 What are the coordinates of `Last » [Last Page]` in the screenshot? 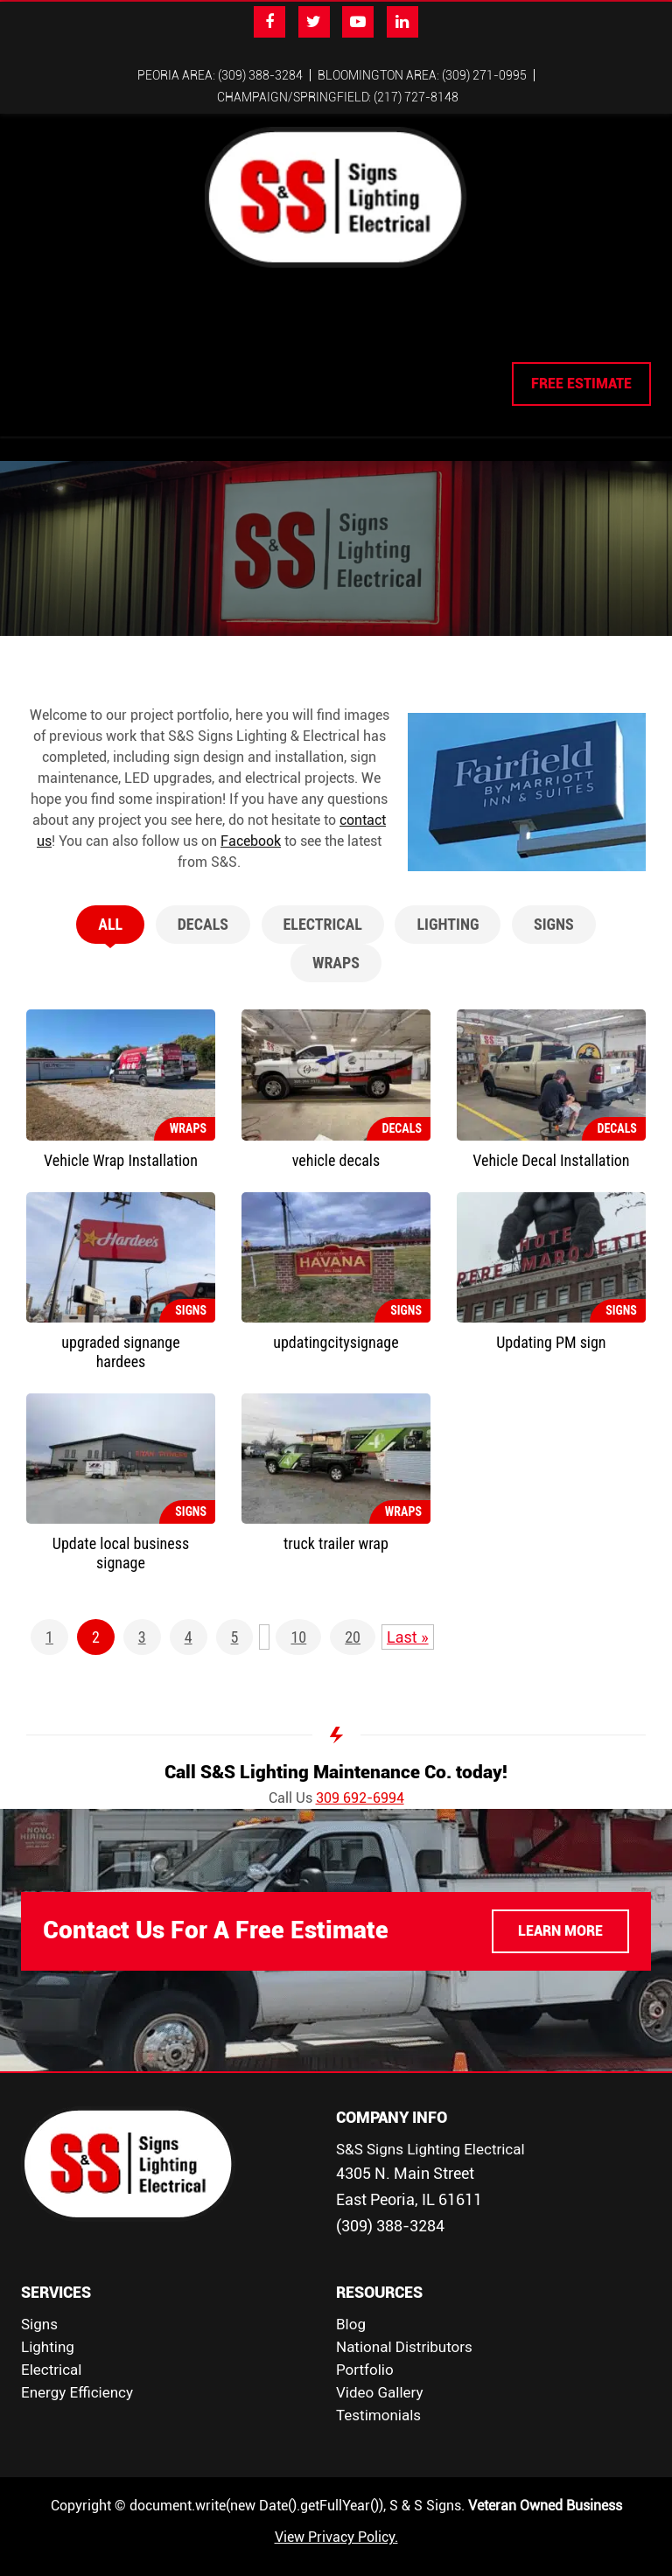 It's located at (408, 1616).